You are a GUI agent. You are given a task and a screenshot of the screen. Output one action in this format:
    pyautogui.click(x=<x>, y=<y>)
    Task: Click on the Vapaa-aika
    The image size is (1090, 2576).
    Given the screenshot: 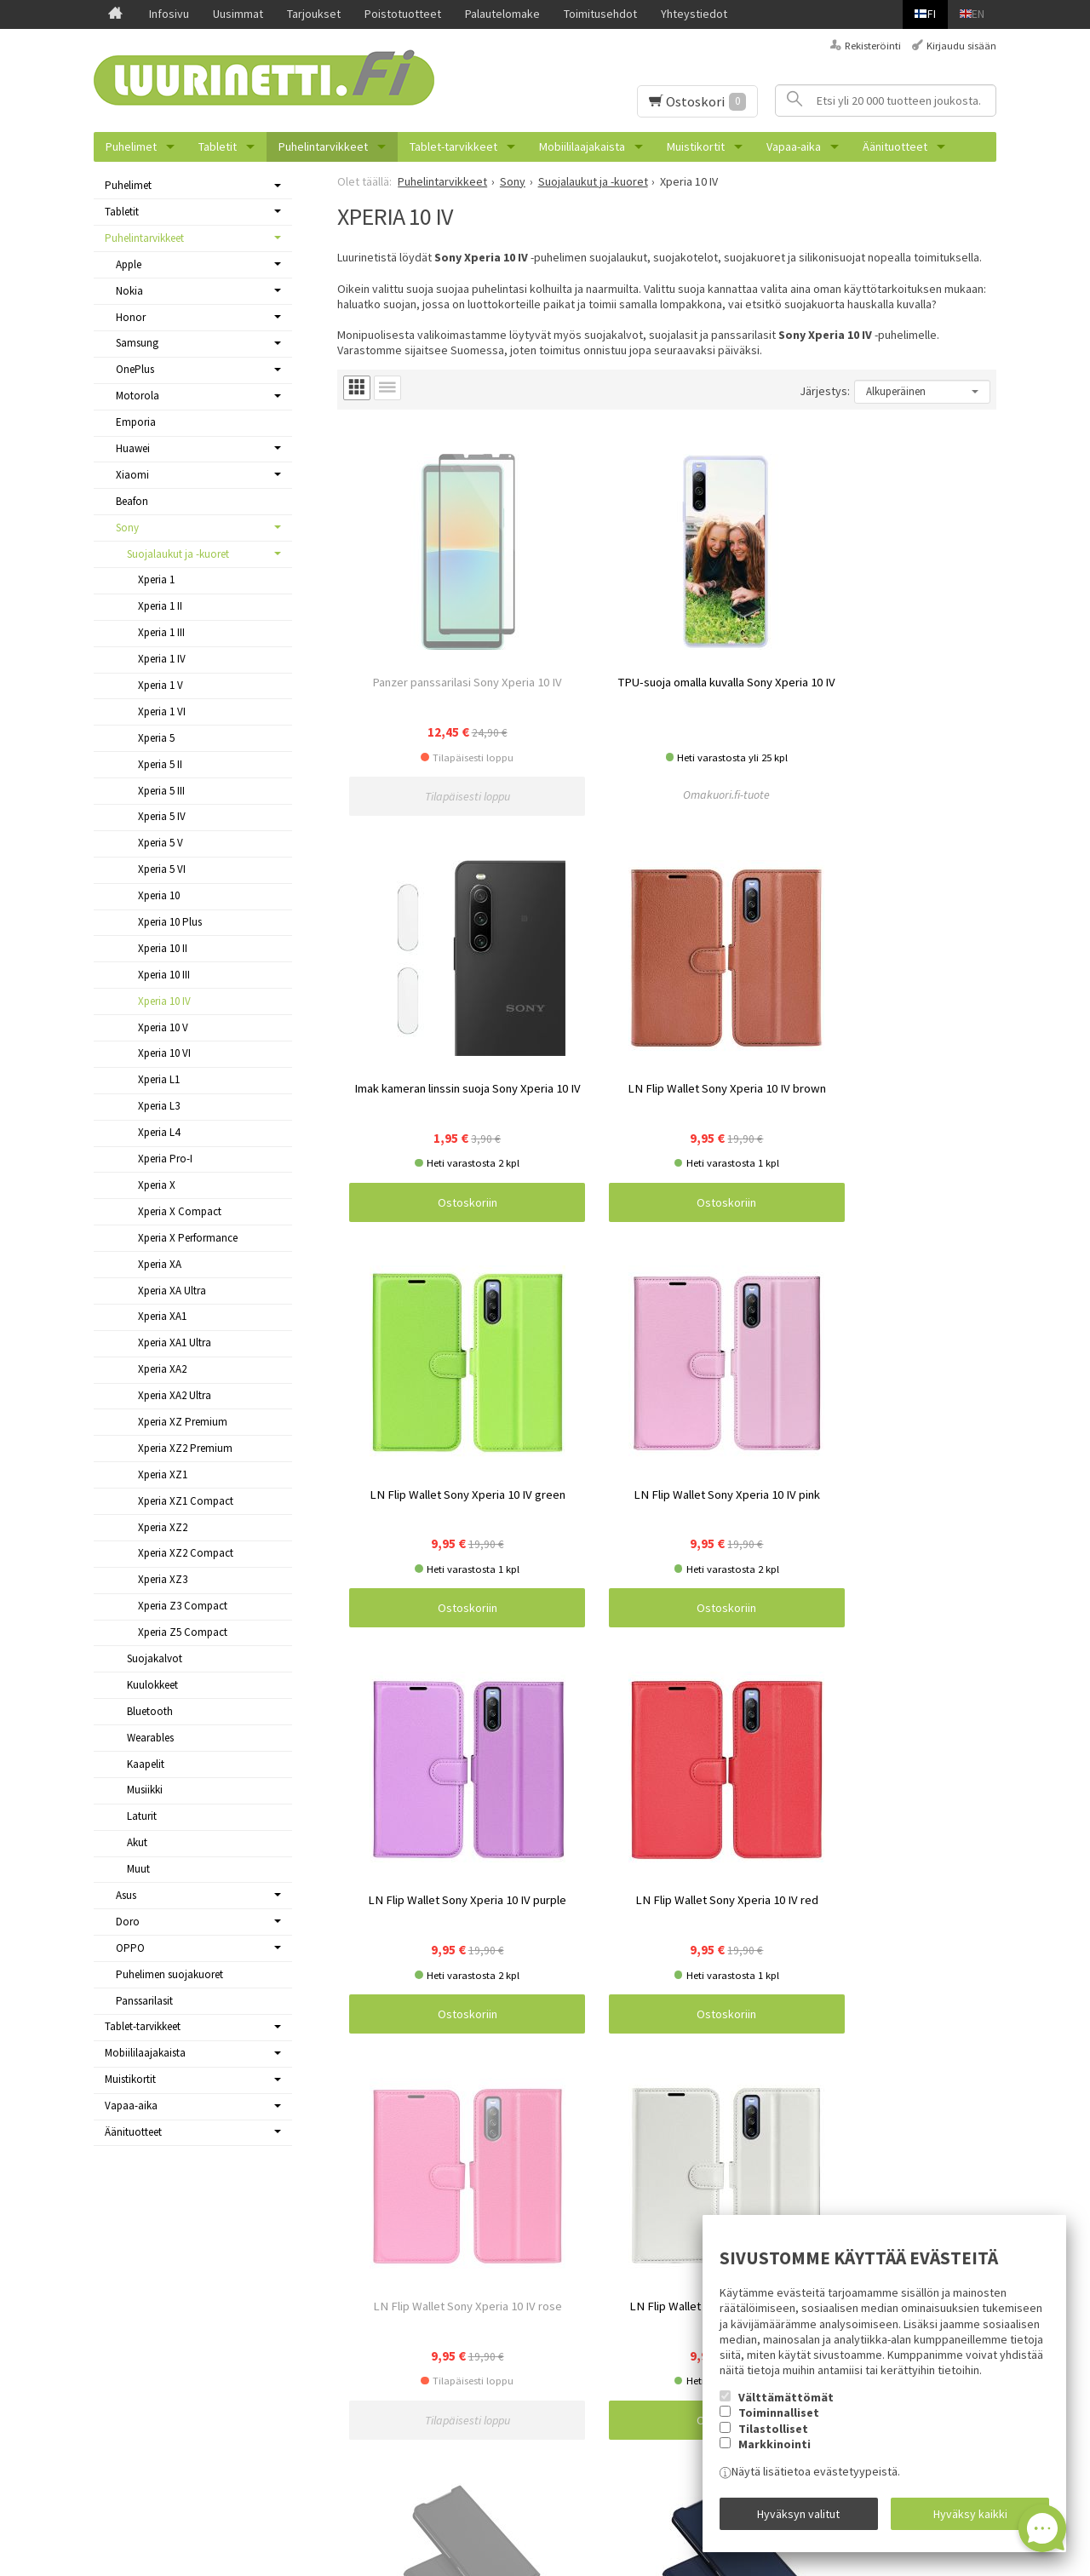 What is the action you would take?
    pyautogui.click(x=793, y=146)
    